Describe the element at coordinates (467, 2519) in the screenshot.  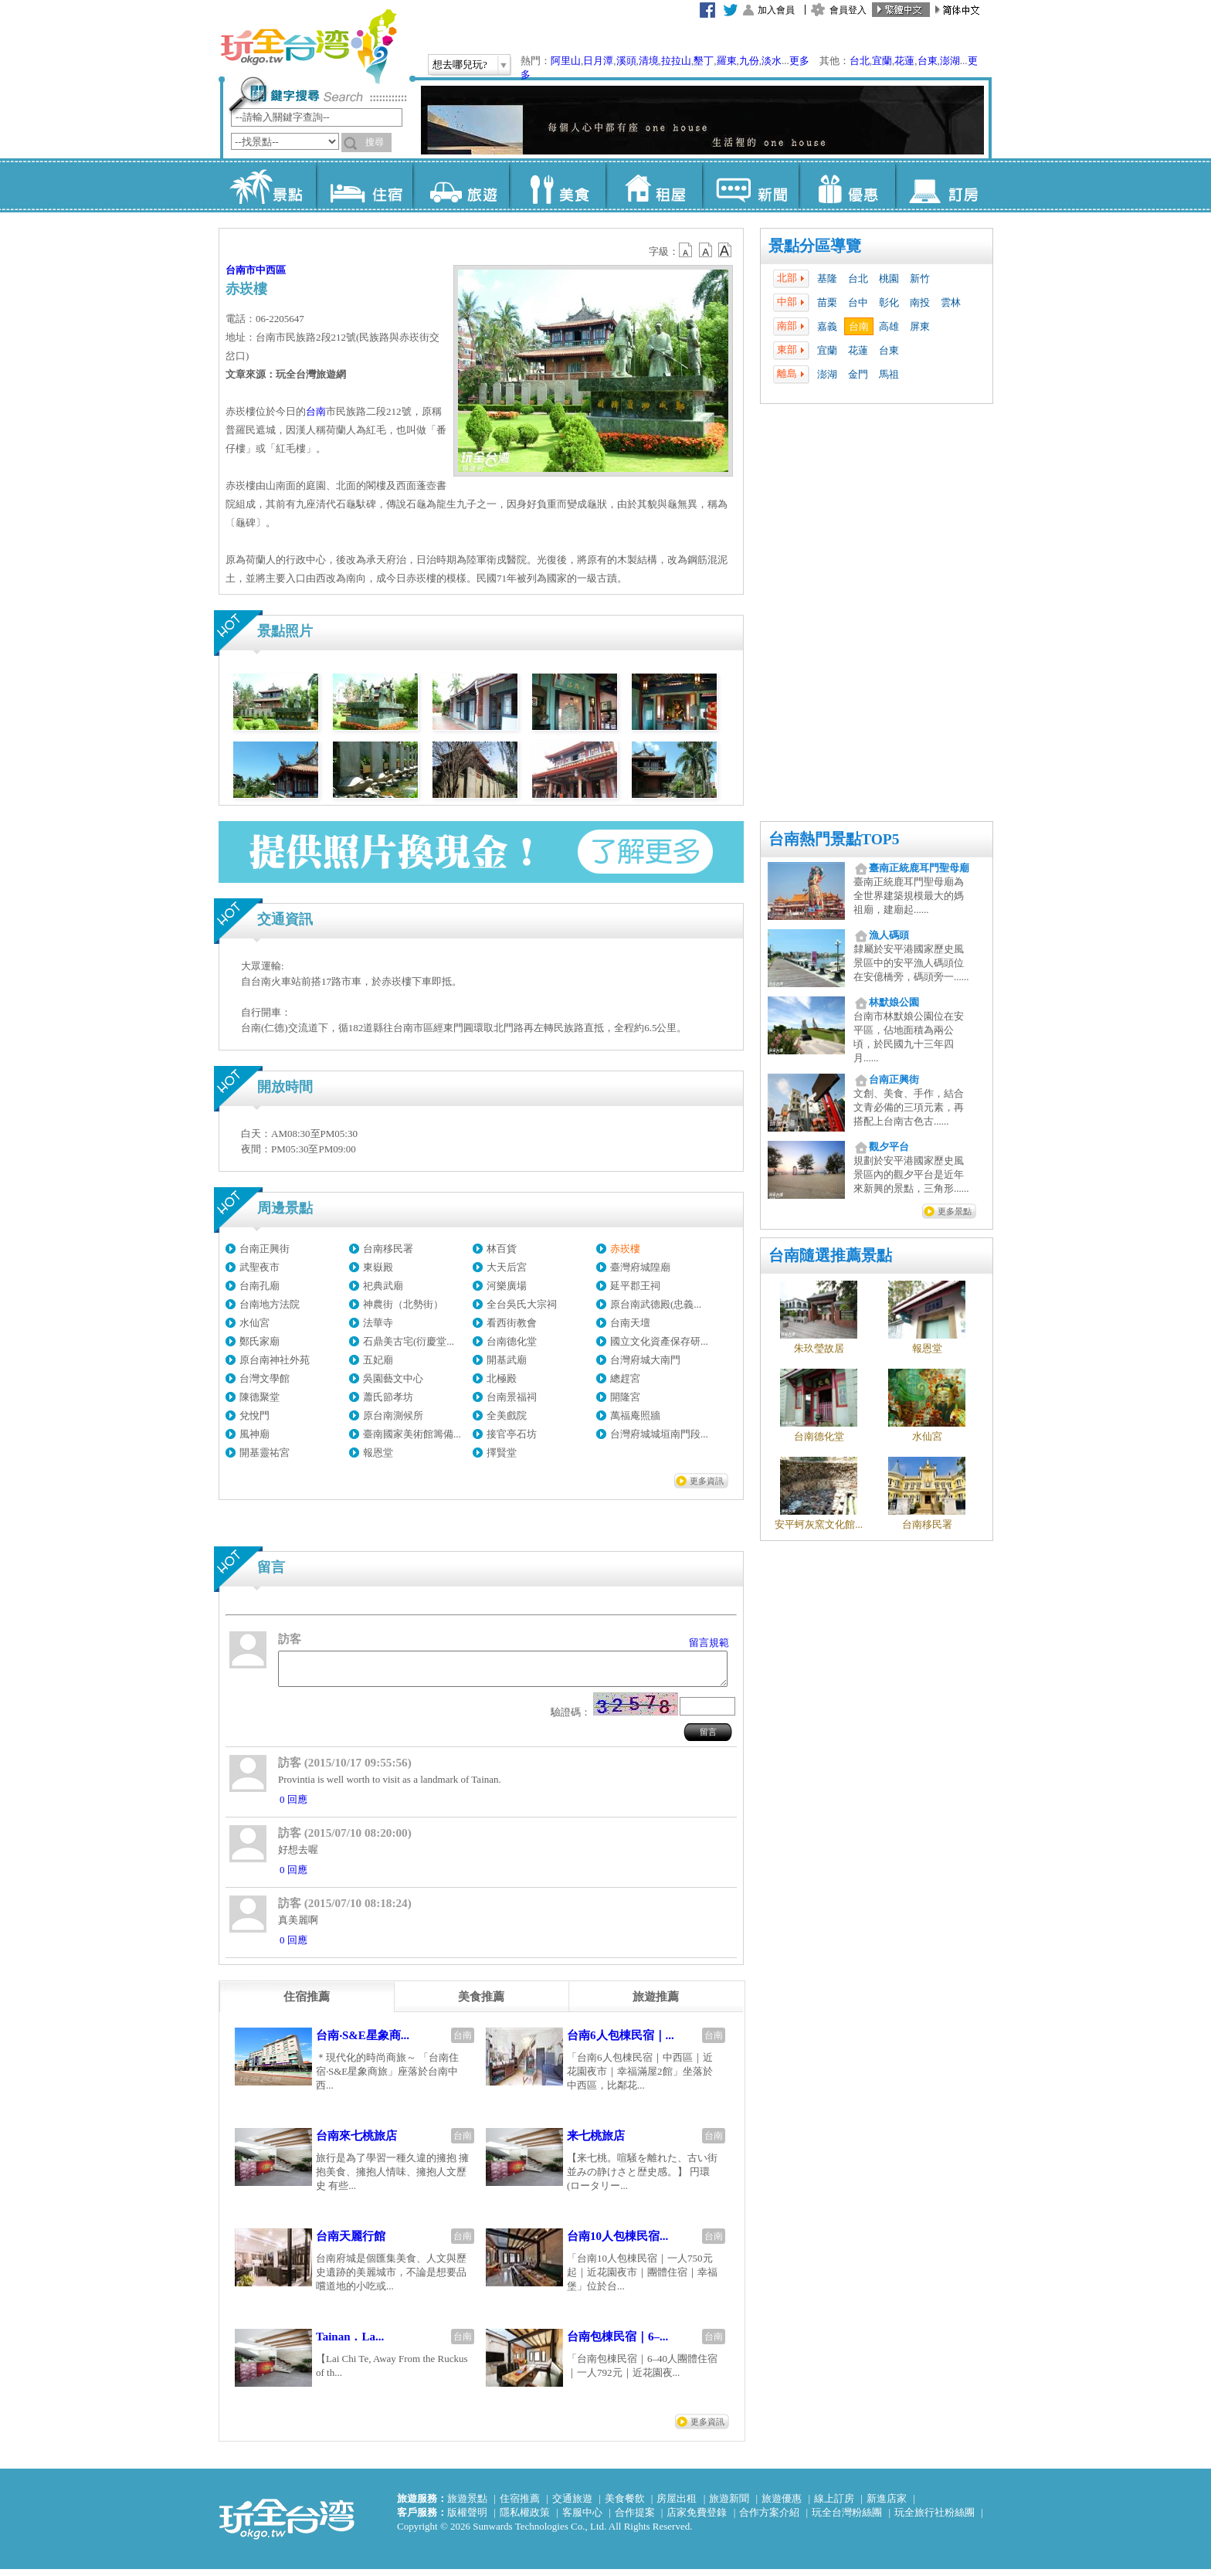
I see `版權聲明` at that location.